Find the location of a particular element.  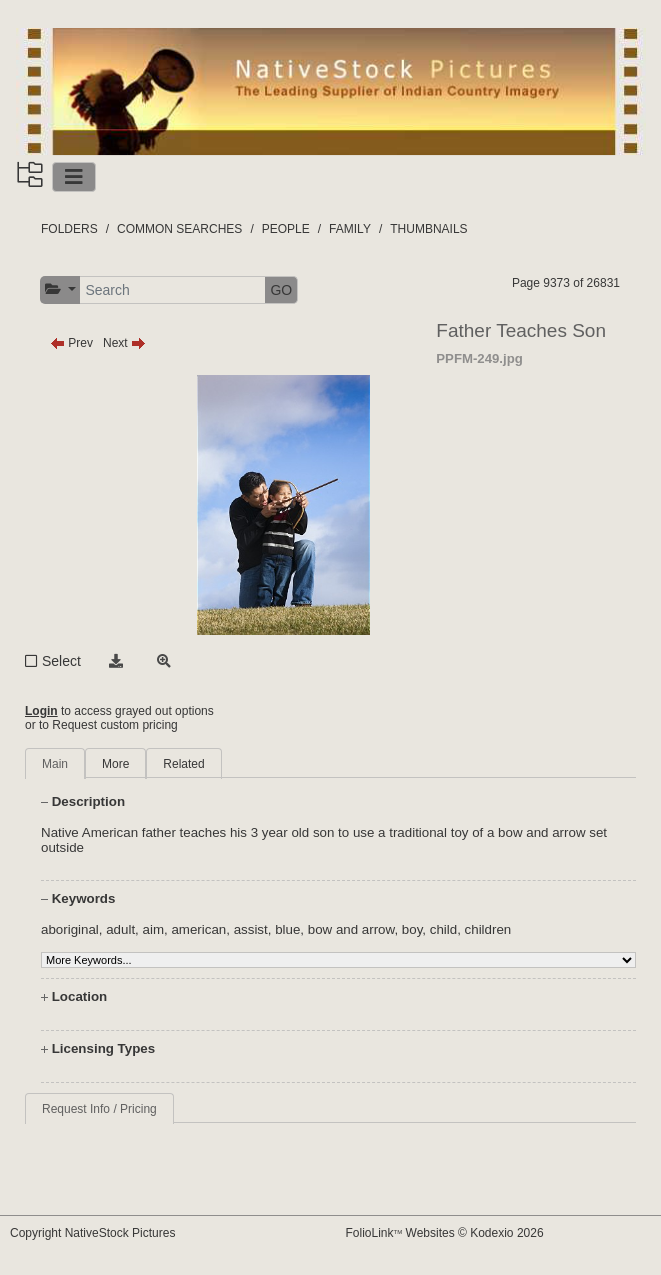

[button] is located at coordinates (60, 289).